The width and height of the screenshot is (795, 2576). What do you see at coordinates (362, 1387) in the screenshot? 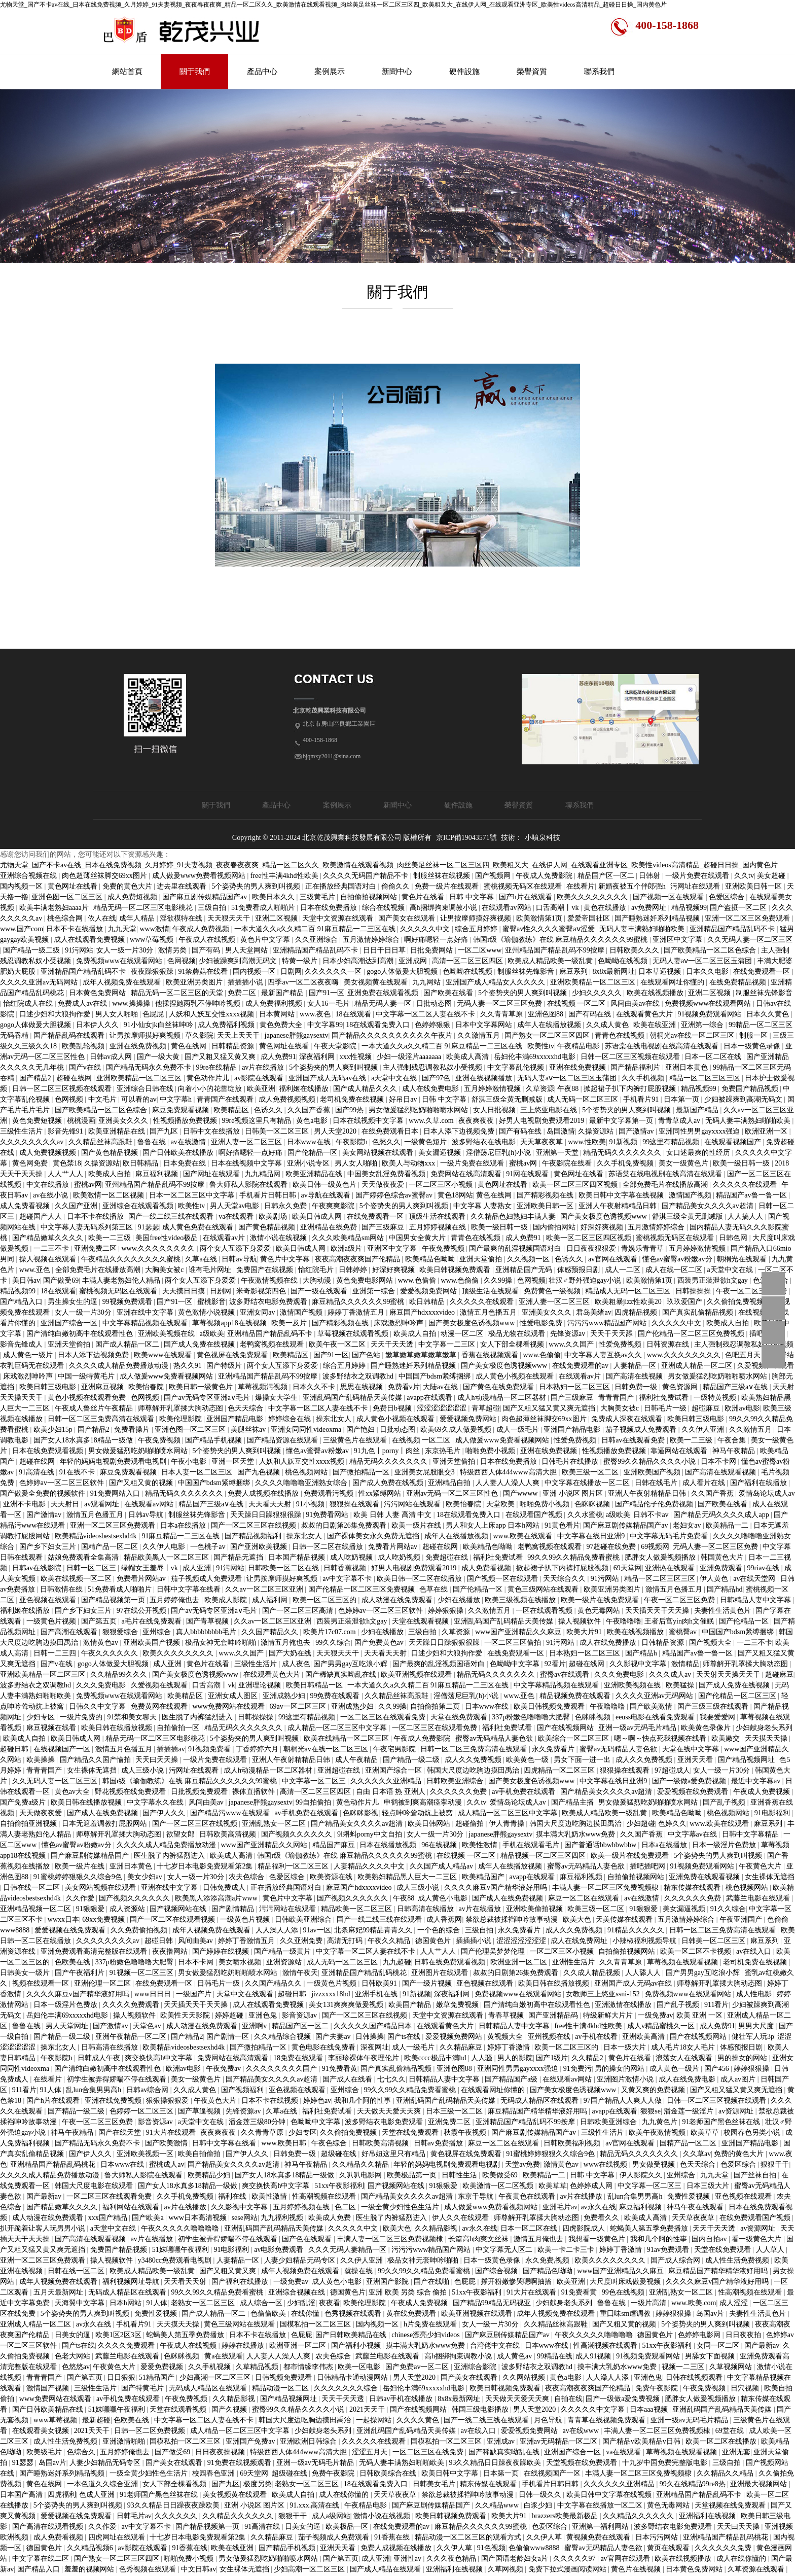
I see `思思在线视频` at bounding box center [362, 1387].